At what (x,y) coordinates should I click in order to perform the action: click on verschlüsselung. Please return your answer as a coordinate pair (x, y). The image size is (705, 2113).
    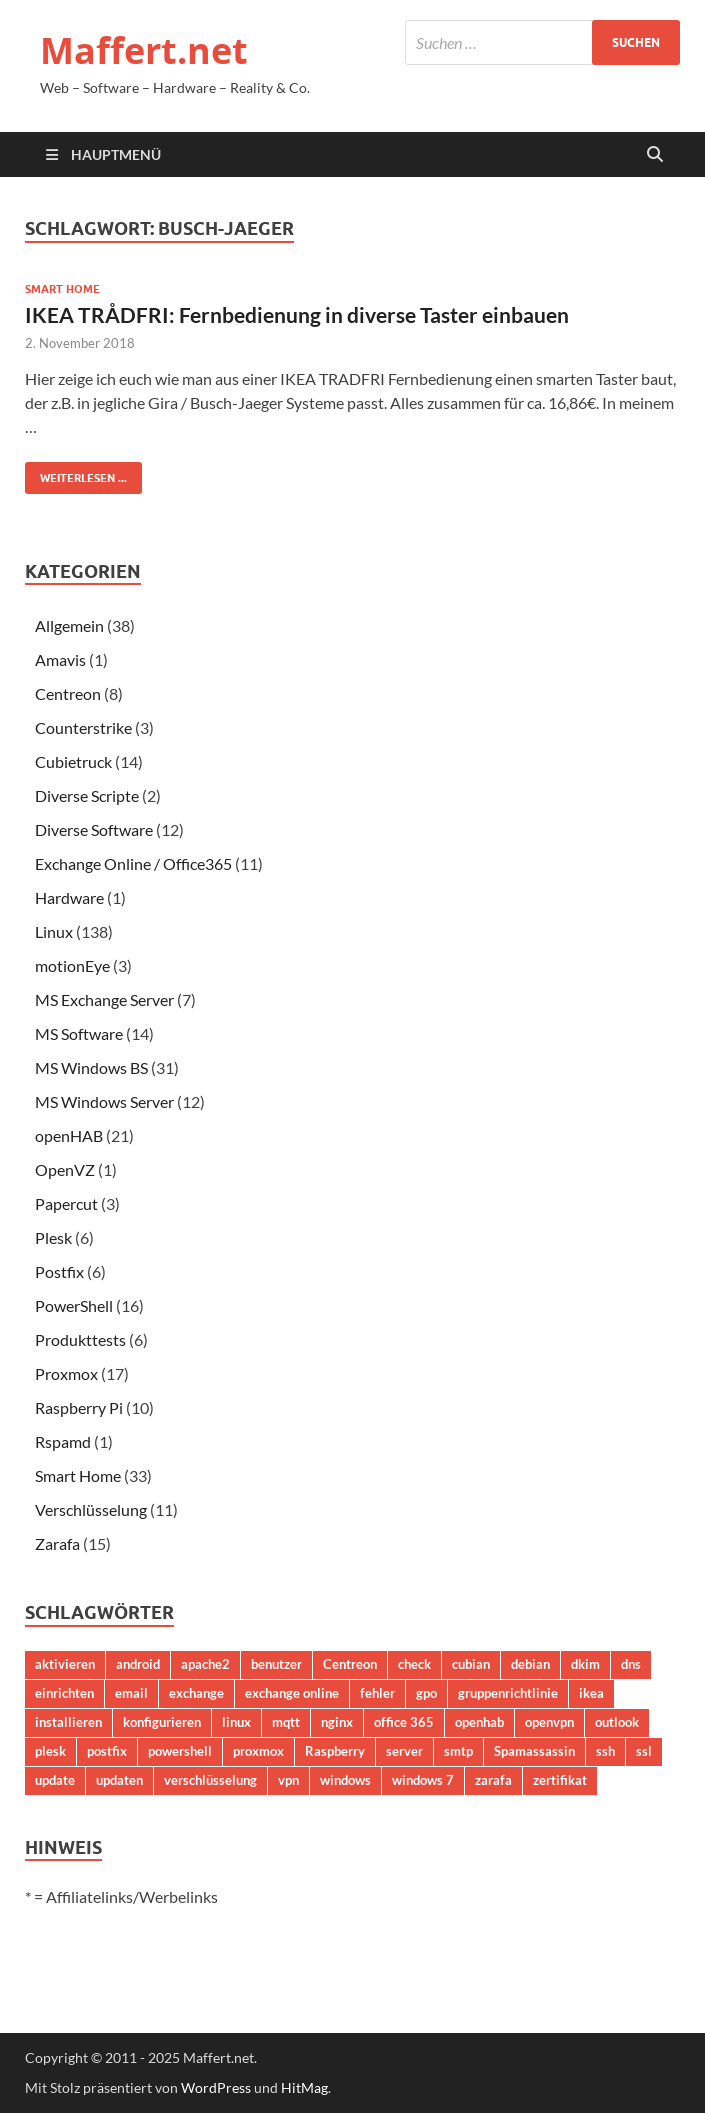
    Looking at the image, I should click on (210, 1780).